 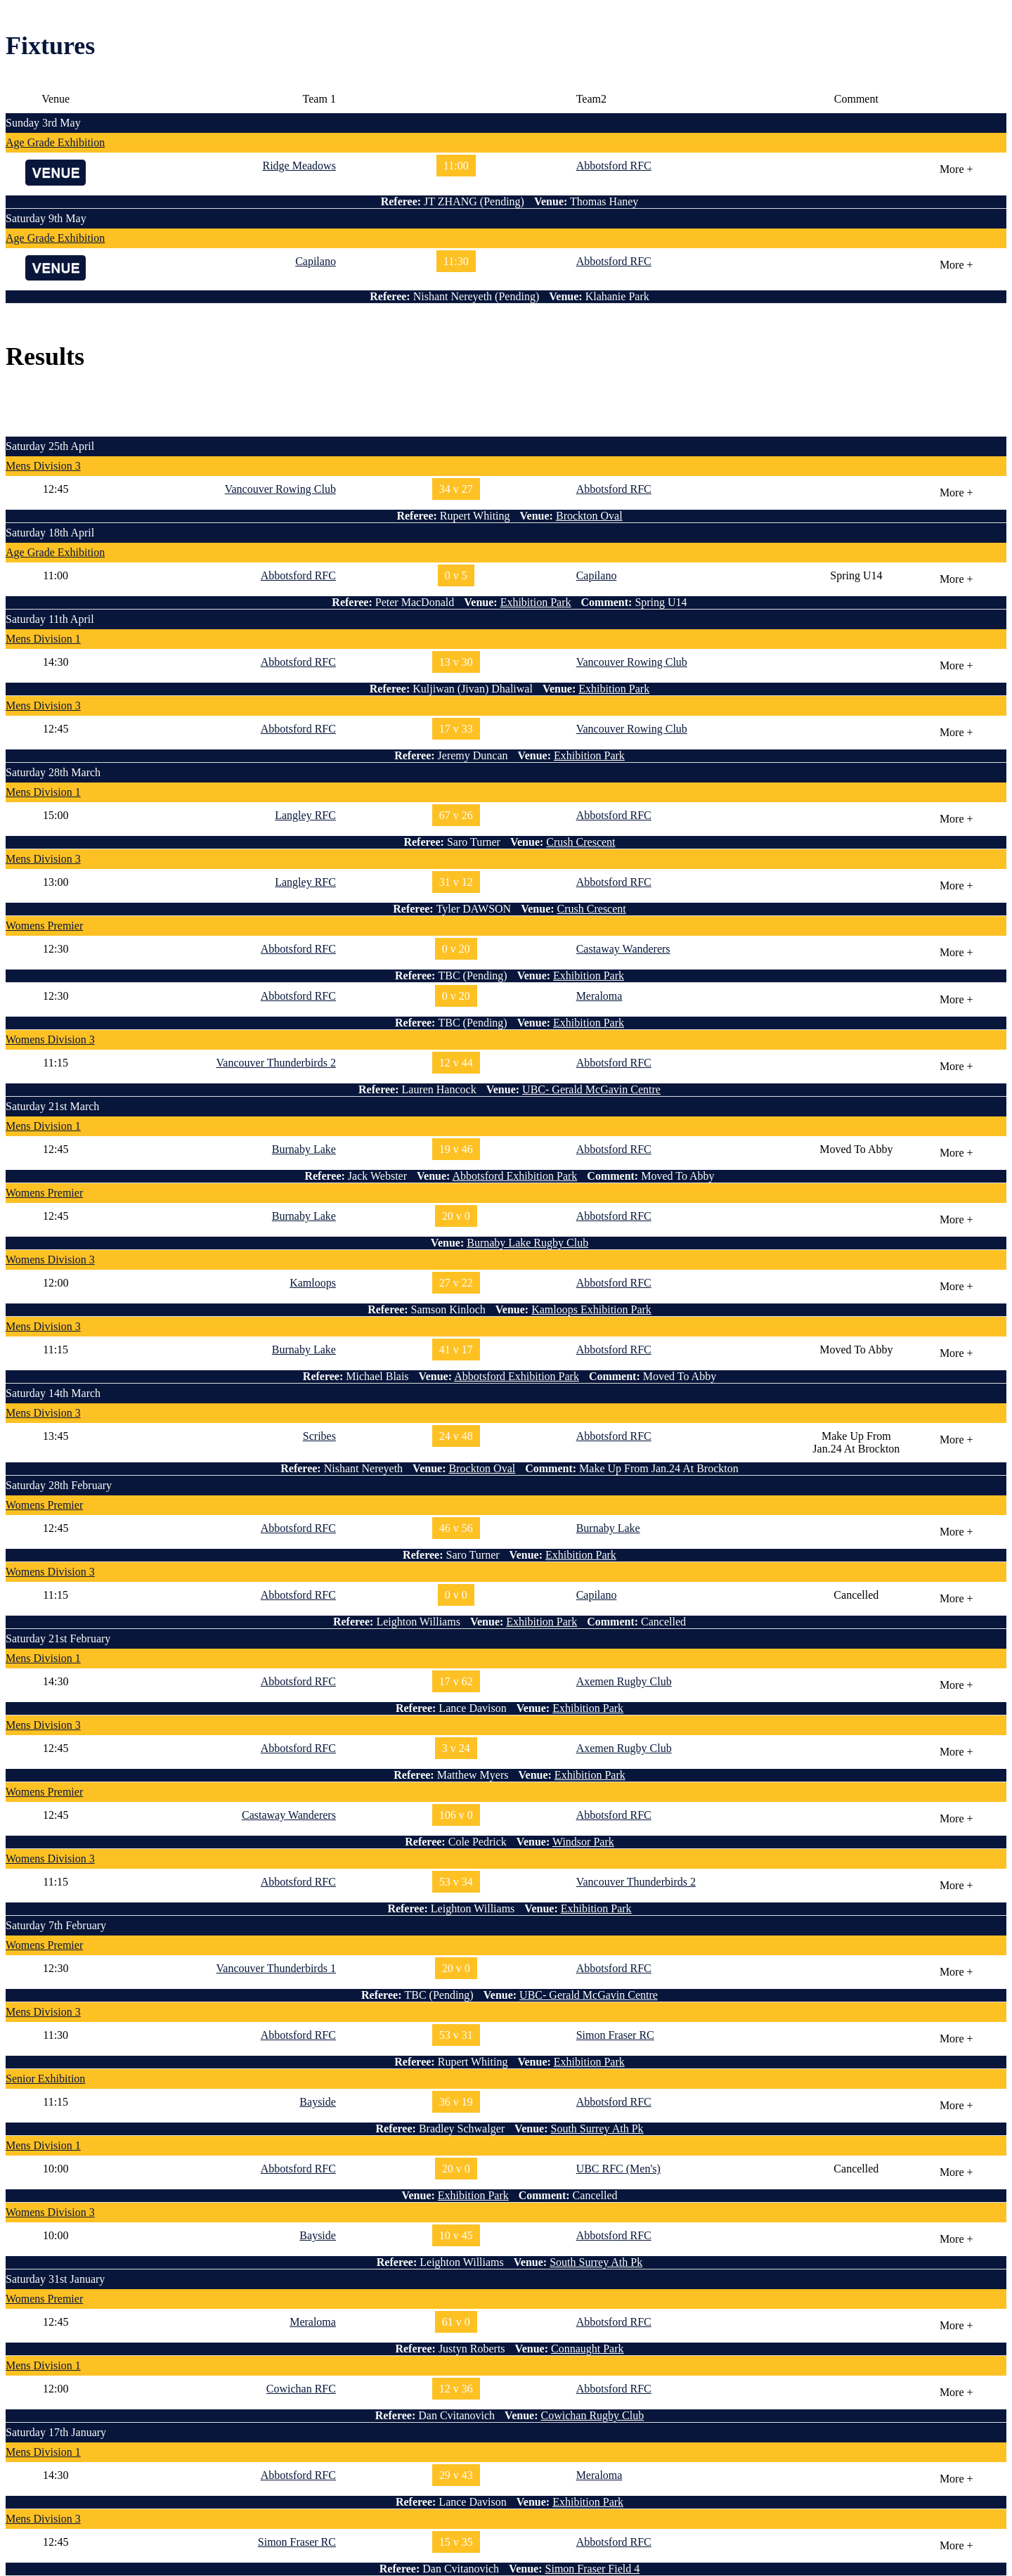 What do you see at coordinates (45, 2079) in the screenshot?
I see `Senior Exhibition` at bounding box center [45, 2079].